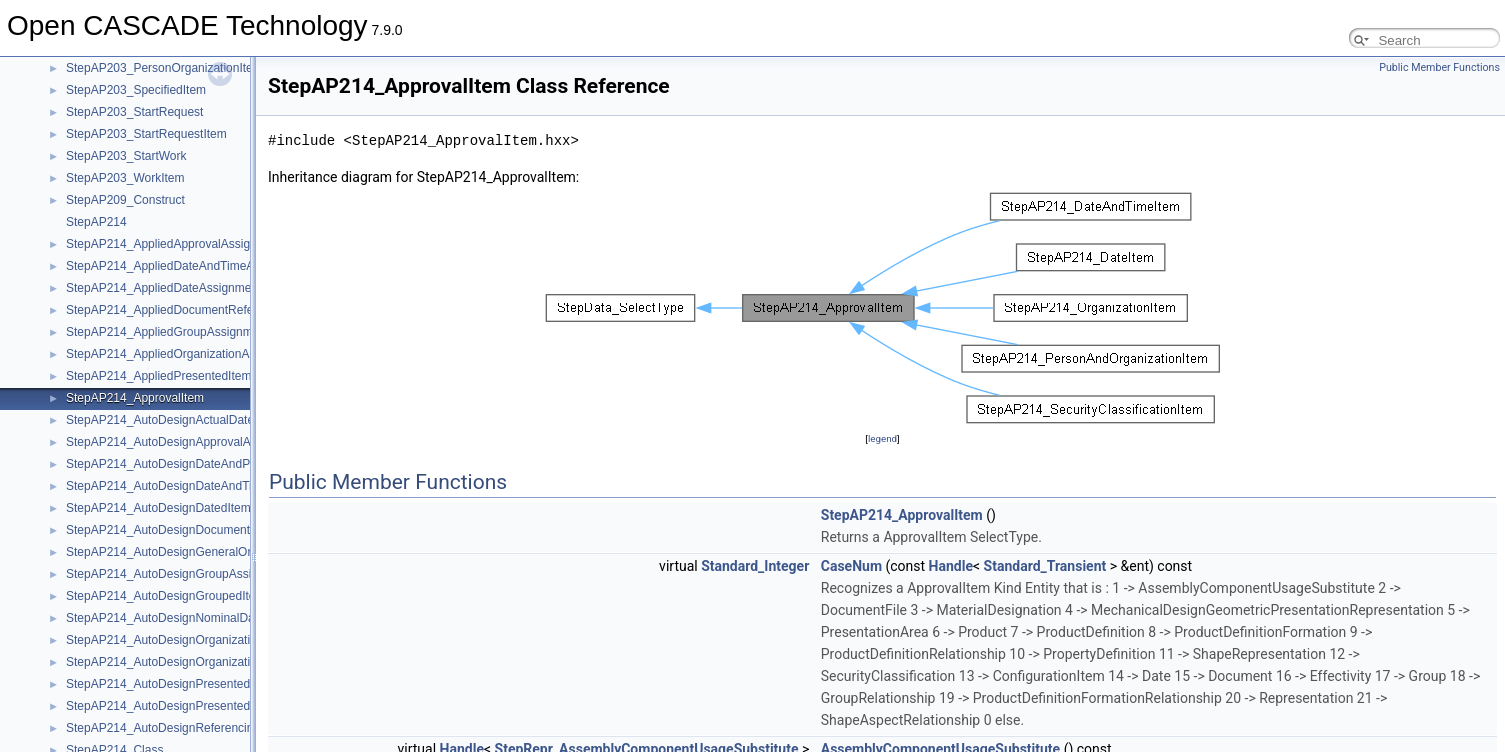  Describe the element at coordinates (176, 662) in the screenshot. I see `StepAP214_AutoDesignOrganizationItem` at that location.